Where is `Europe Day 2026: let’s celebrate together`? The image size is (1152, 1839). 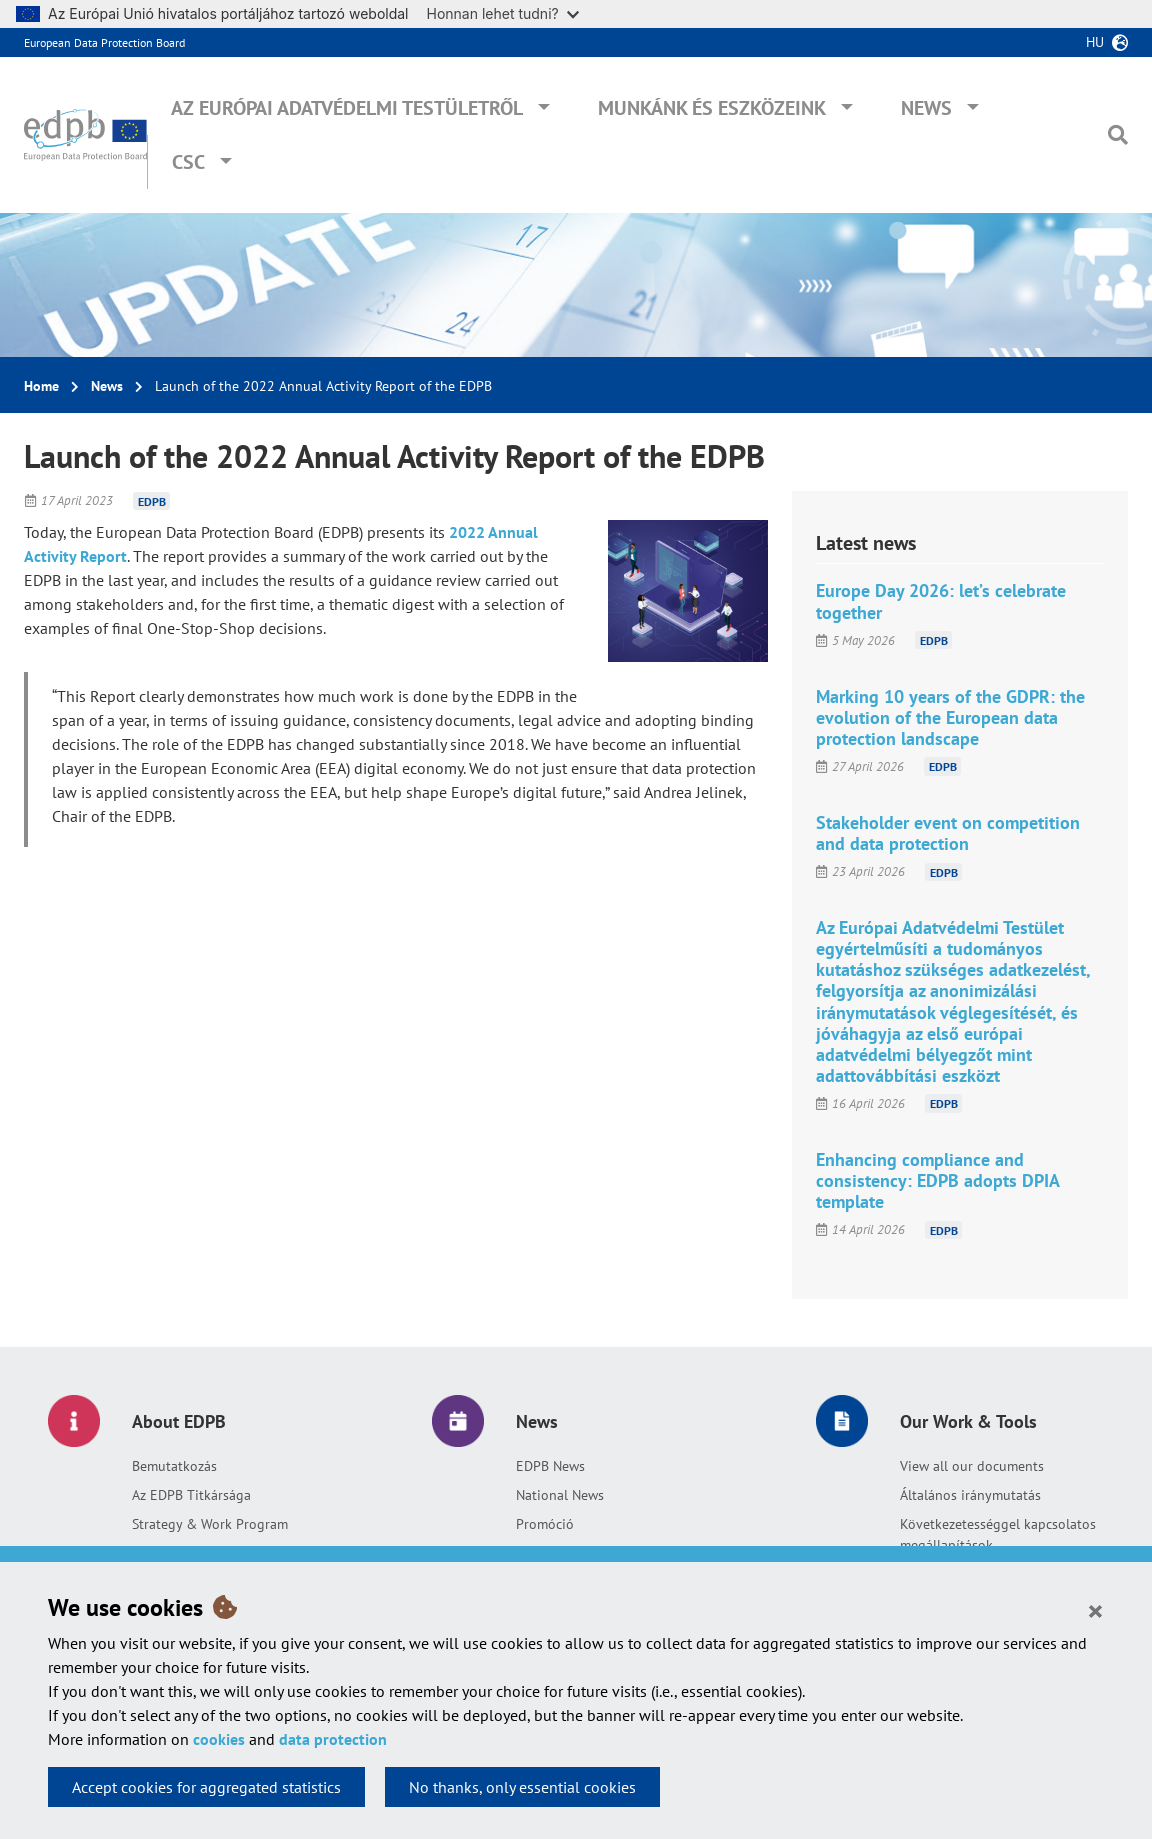
Europe Day 2026: let’s celebrate together is located at coordinates (941, 601).